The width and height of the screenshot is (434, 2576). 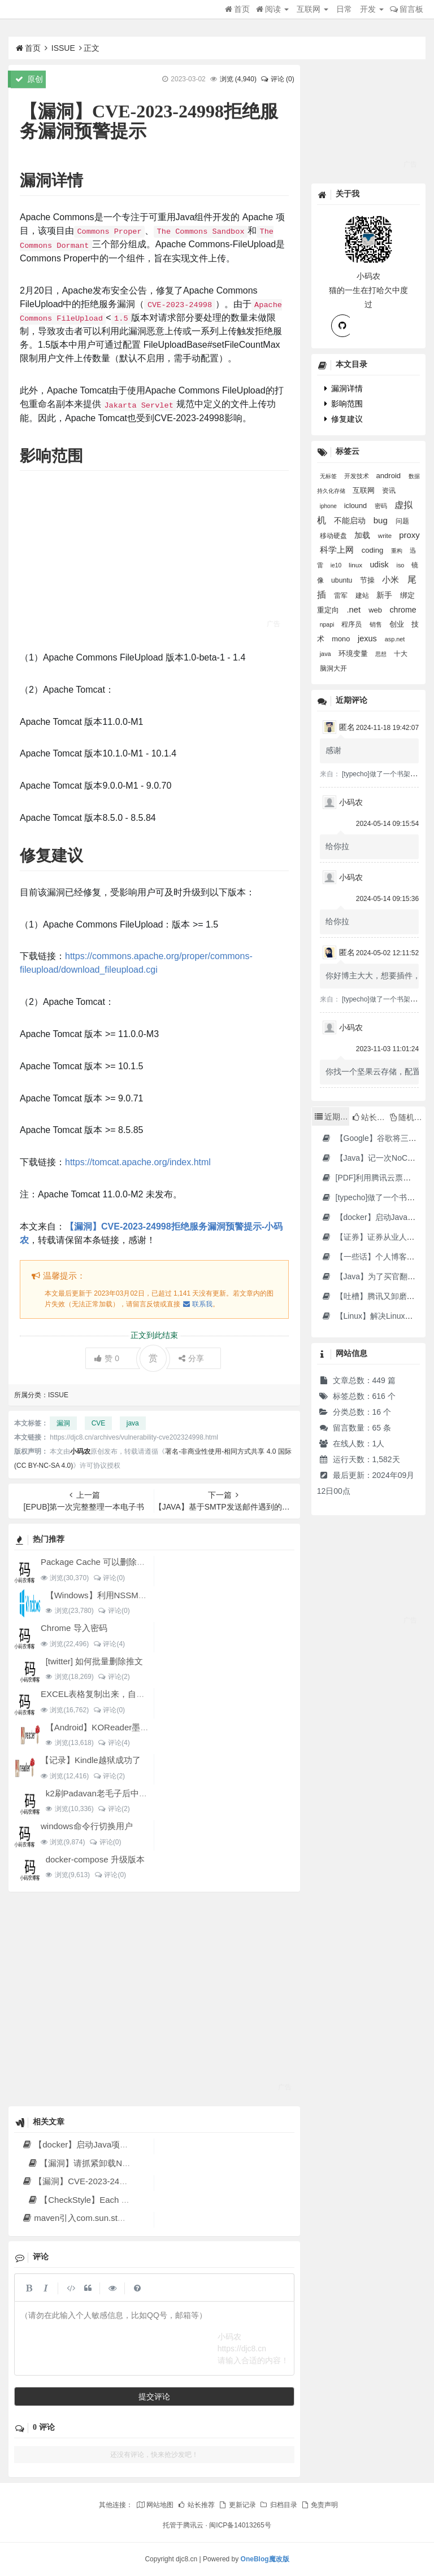 I want to click on 站长推荐, so click(x=196, y=2505).